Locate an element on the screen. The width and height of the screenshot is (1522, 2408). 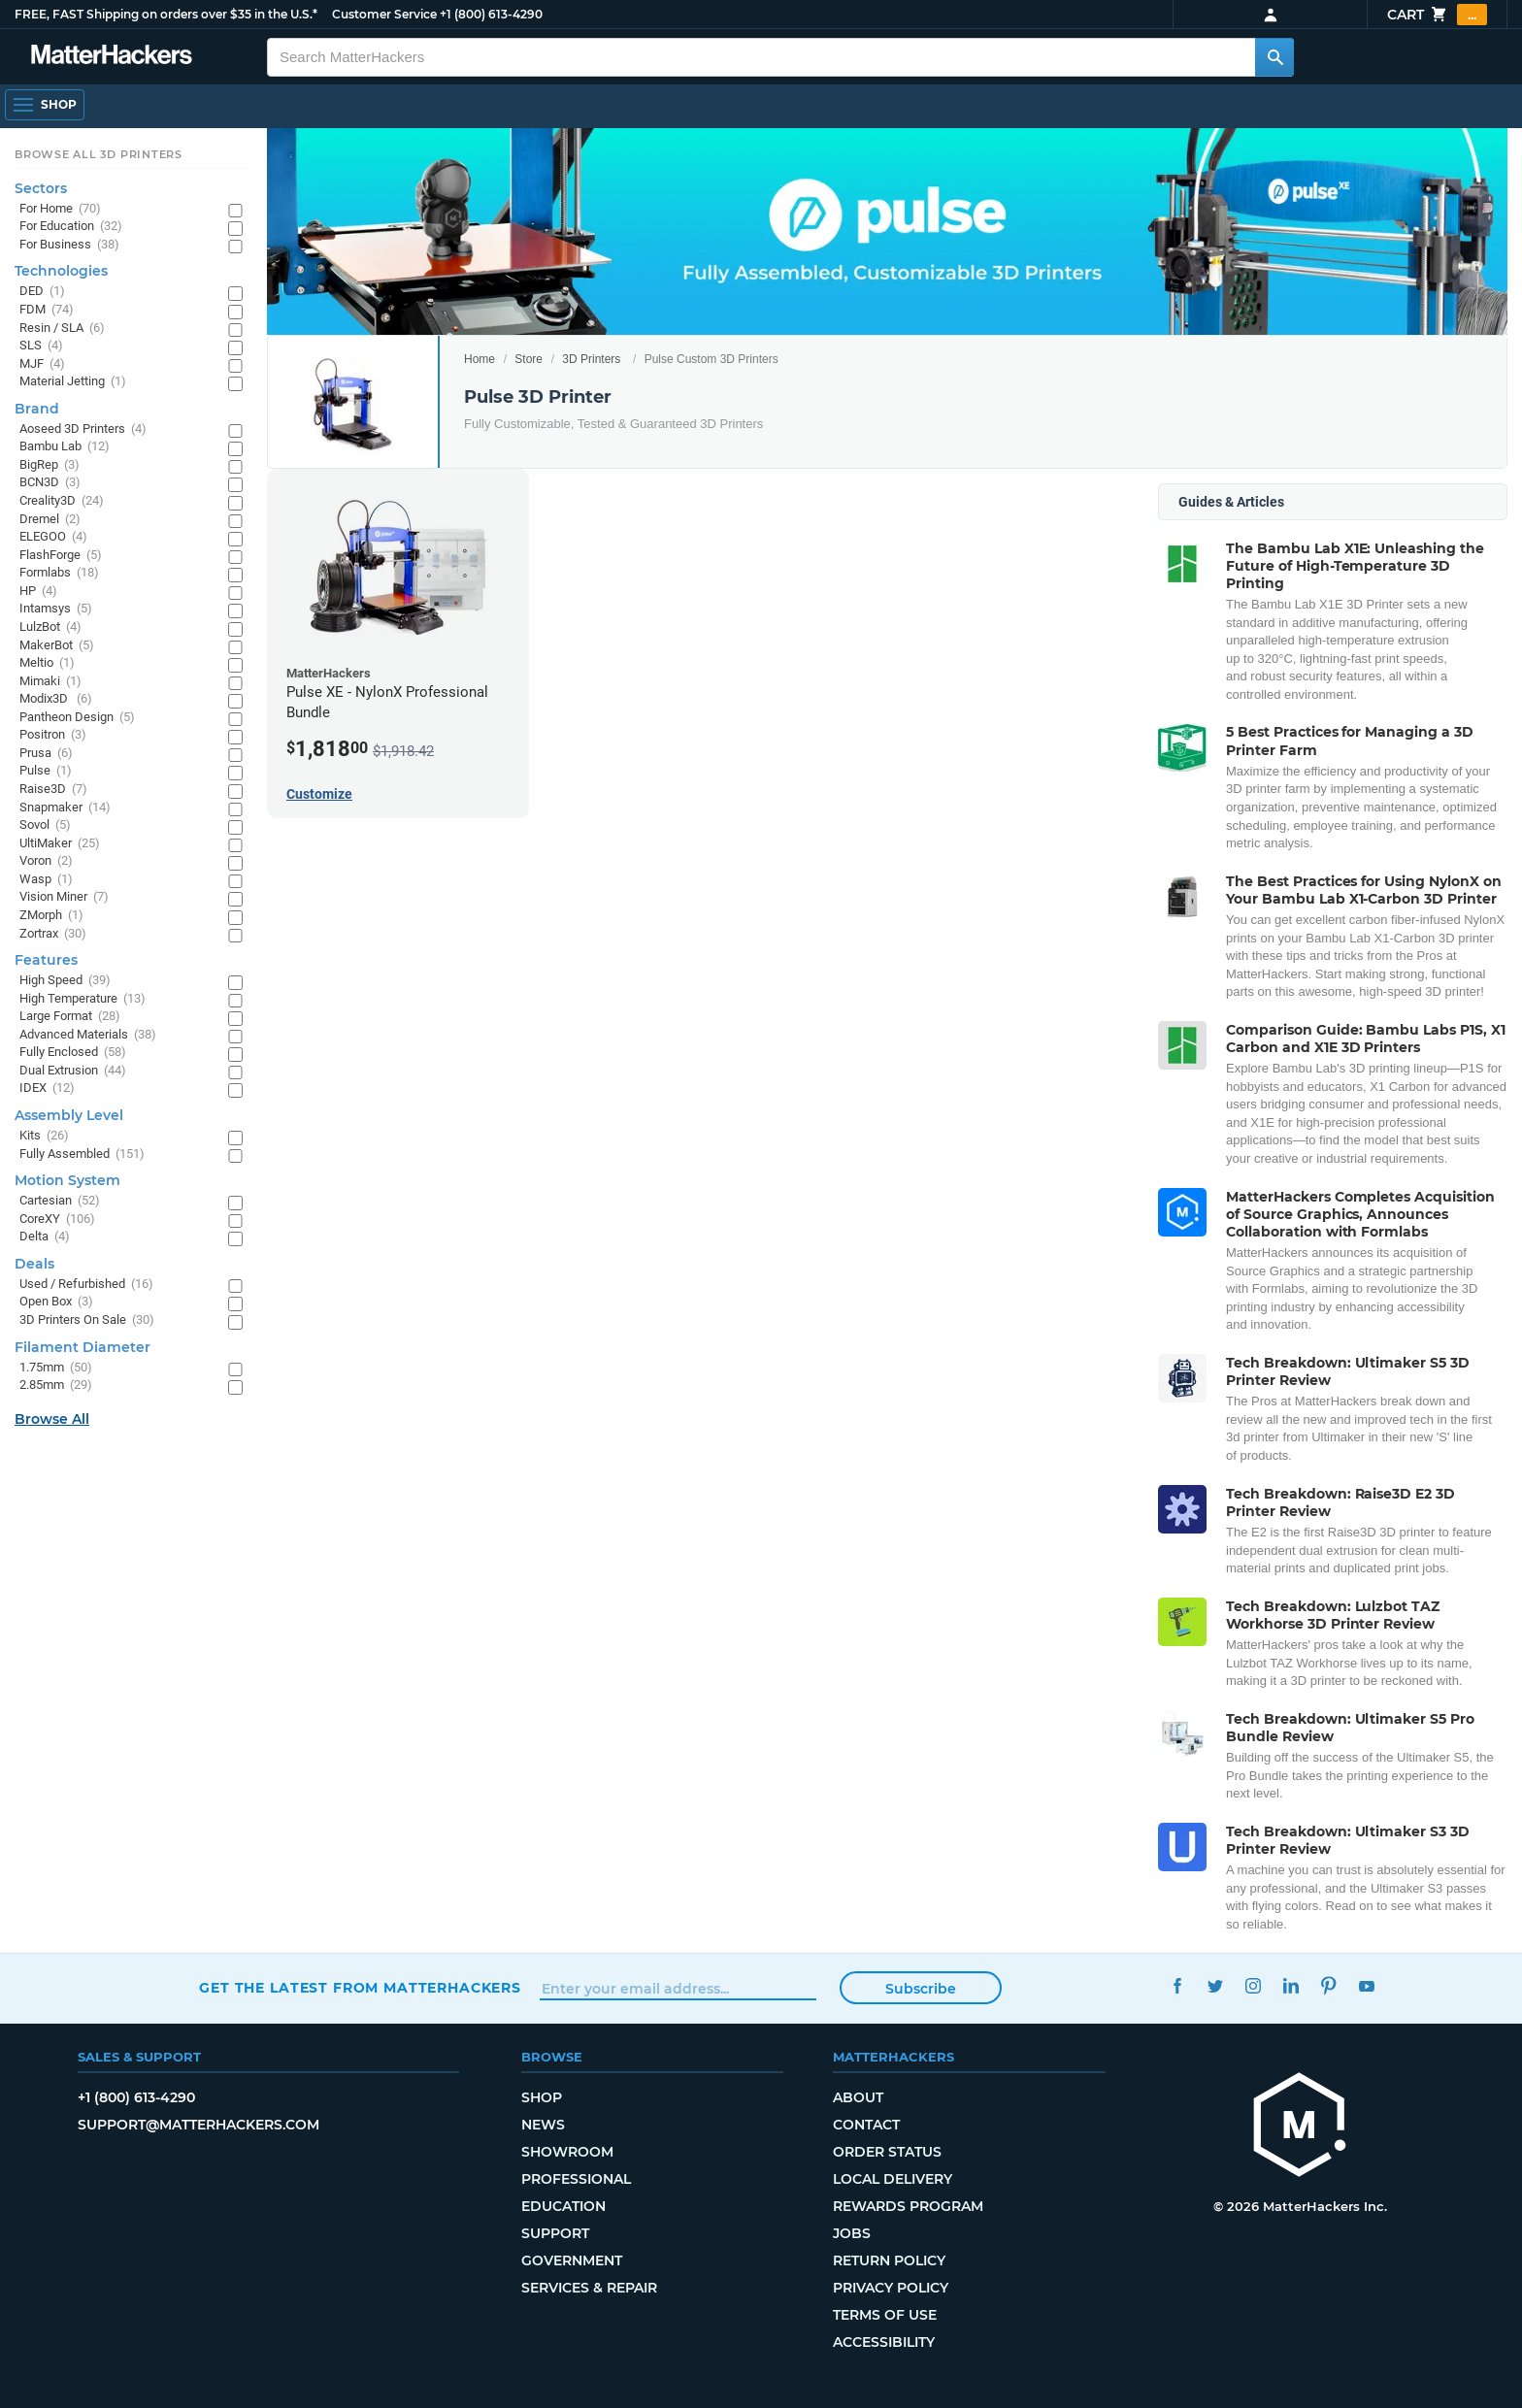
Twitter is located at coordinates (1215, 1985).